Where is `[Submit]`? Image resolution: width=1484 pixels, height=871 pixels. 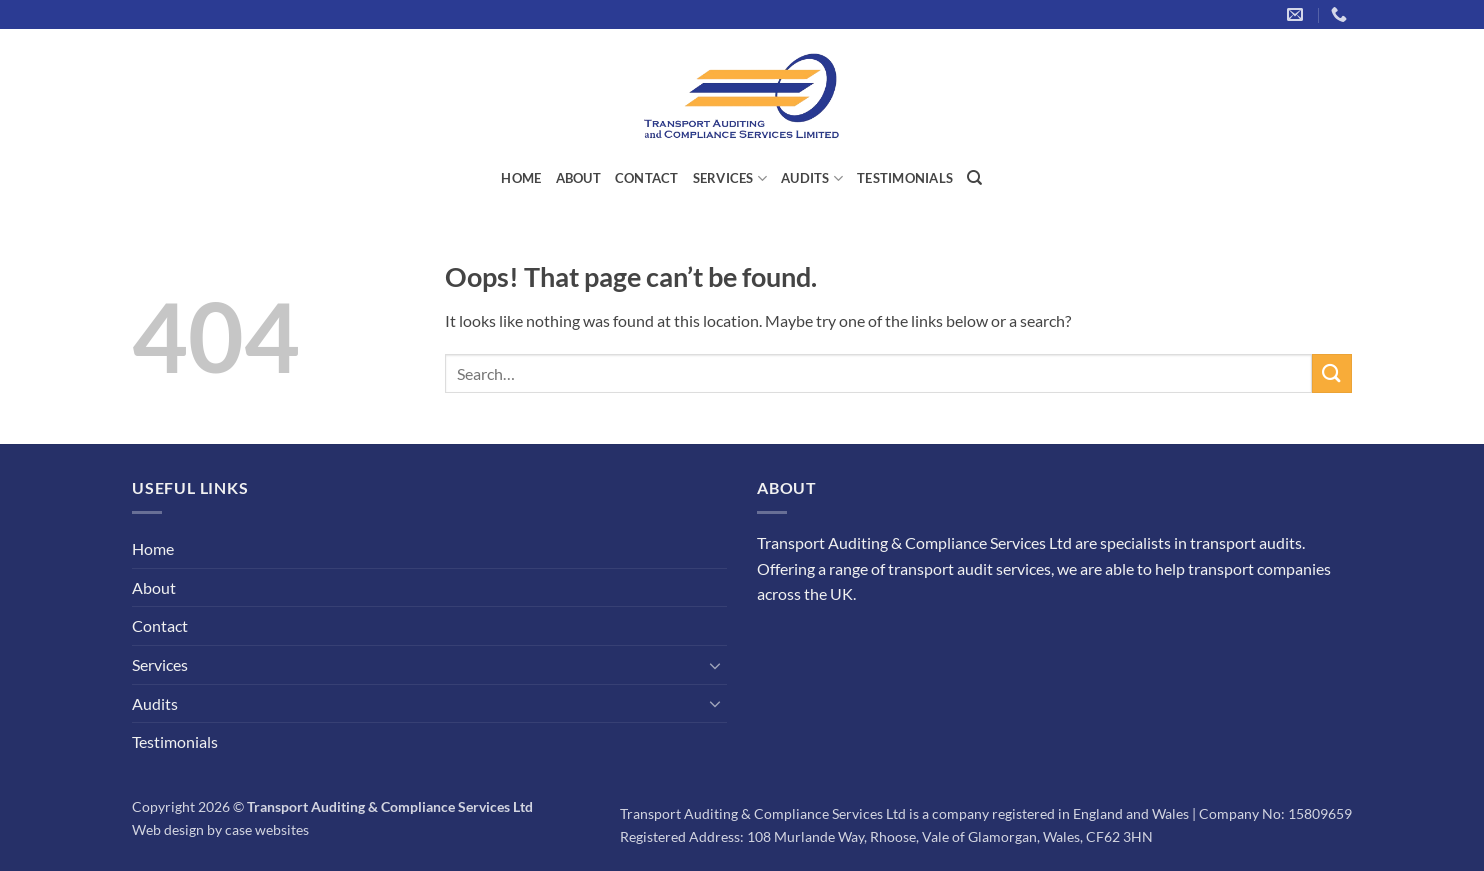 [Submit] is located at coordinates (1332, 373).